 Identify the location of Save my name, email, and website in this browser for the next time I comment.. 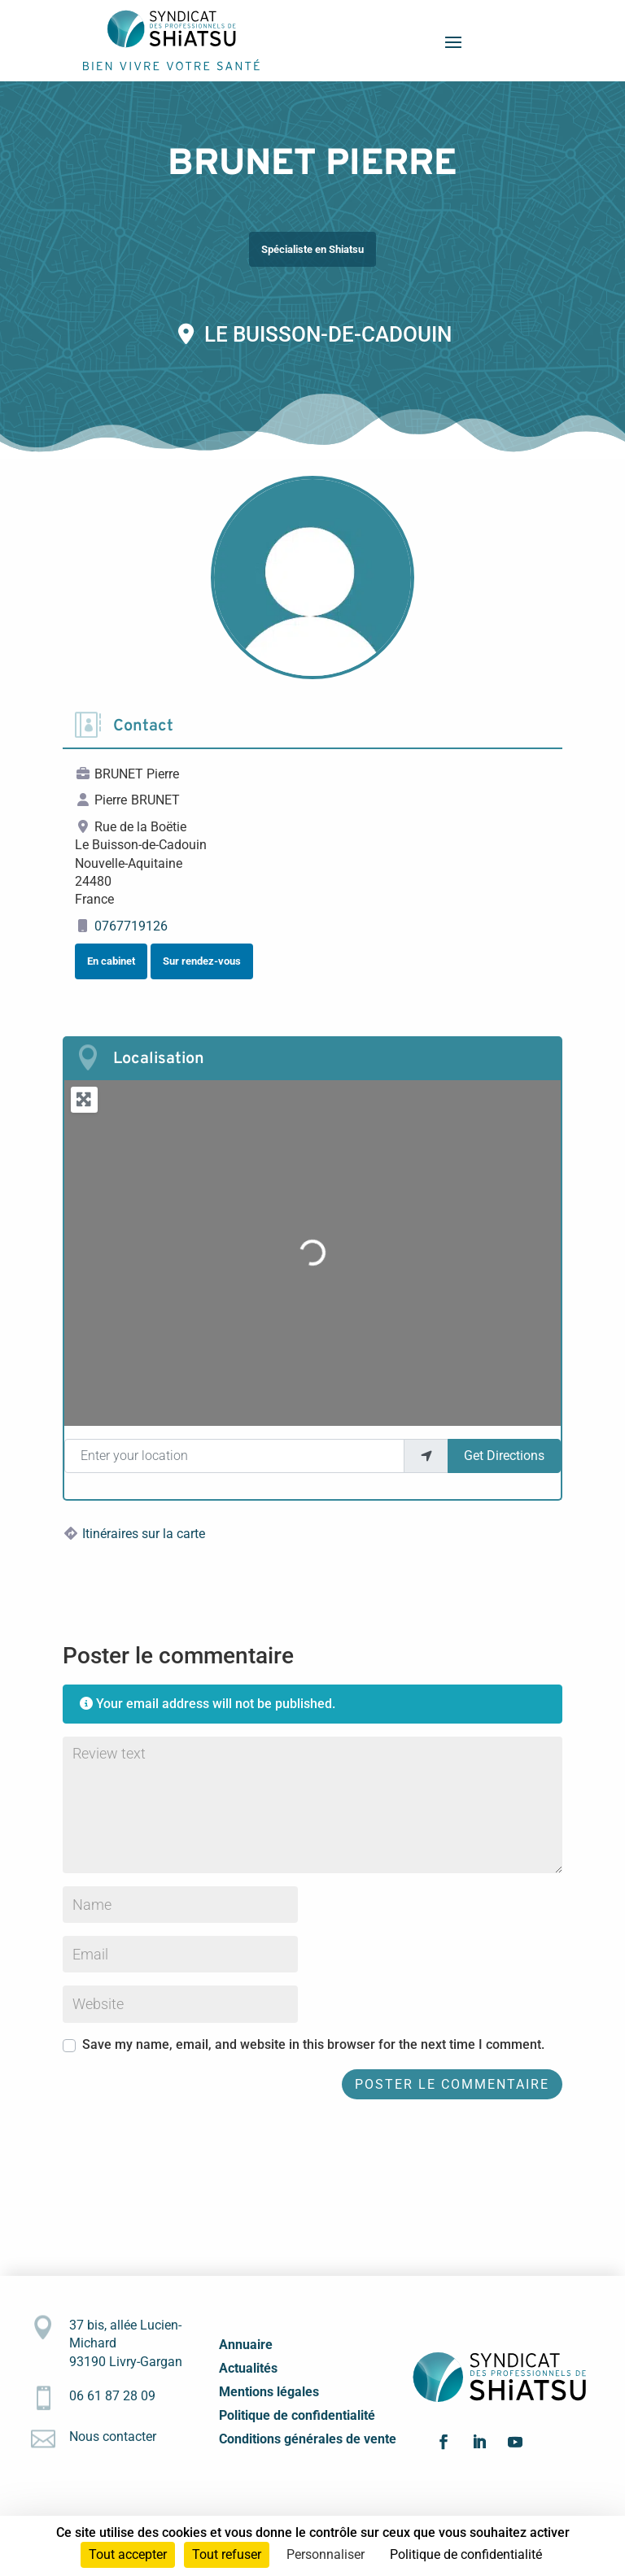
(313, 2044).